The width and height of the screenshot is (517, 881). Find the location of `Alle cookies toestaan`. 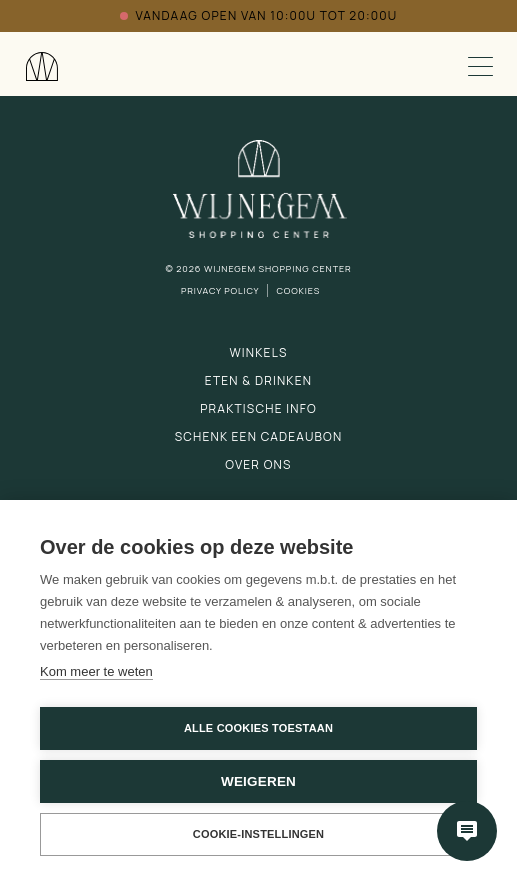

Alle cookies toestaan is located at coordinates (258, 728).